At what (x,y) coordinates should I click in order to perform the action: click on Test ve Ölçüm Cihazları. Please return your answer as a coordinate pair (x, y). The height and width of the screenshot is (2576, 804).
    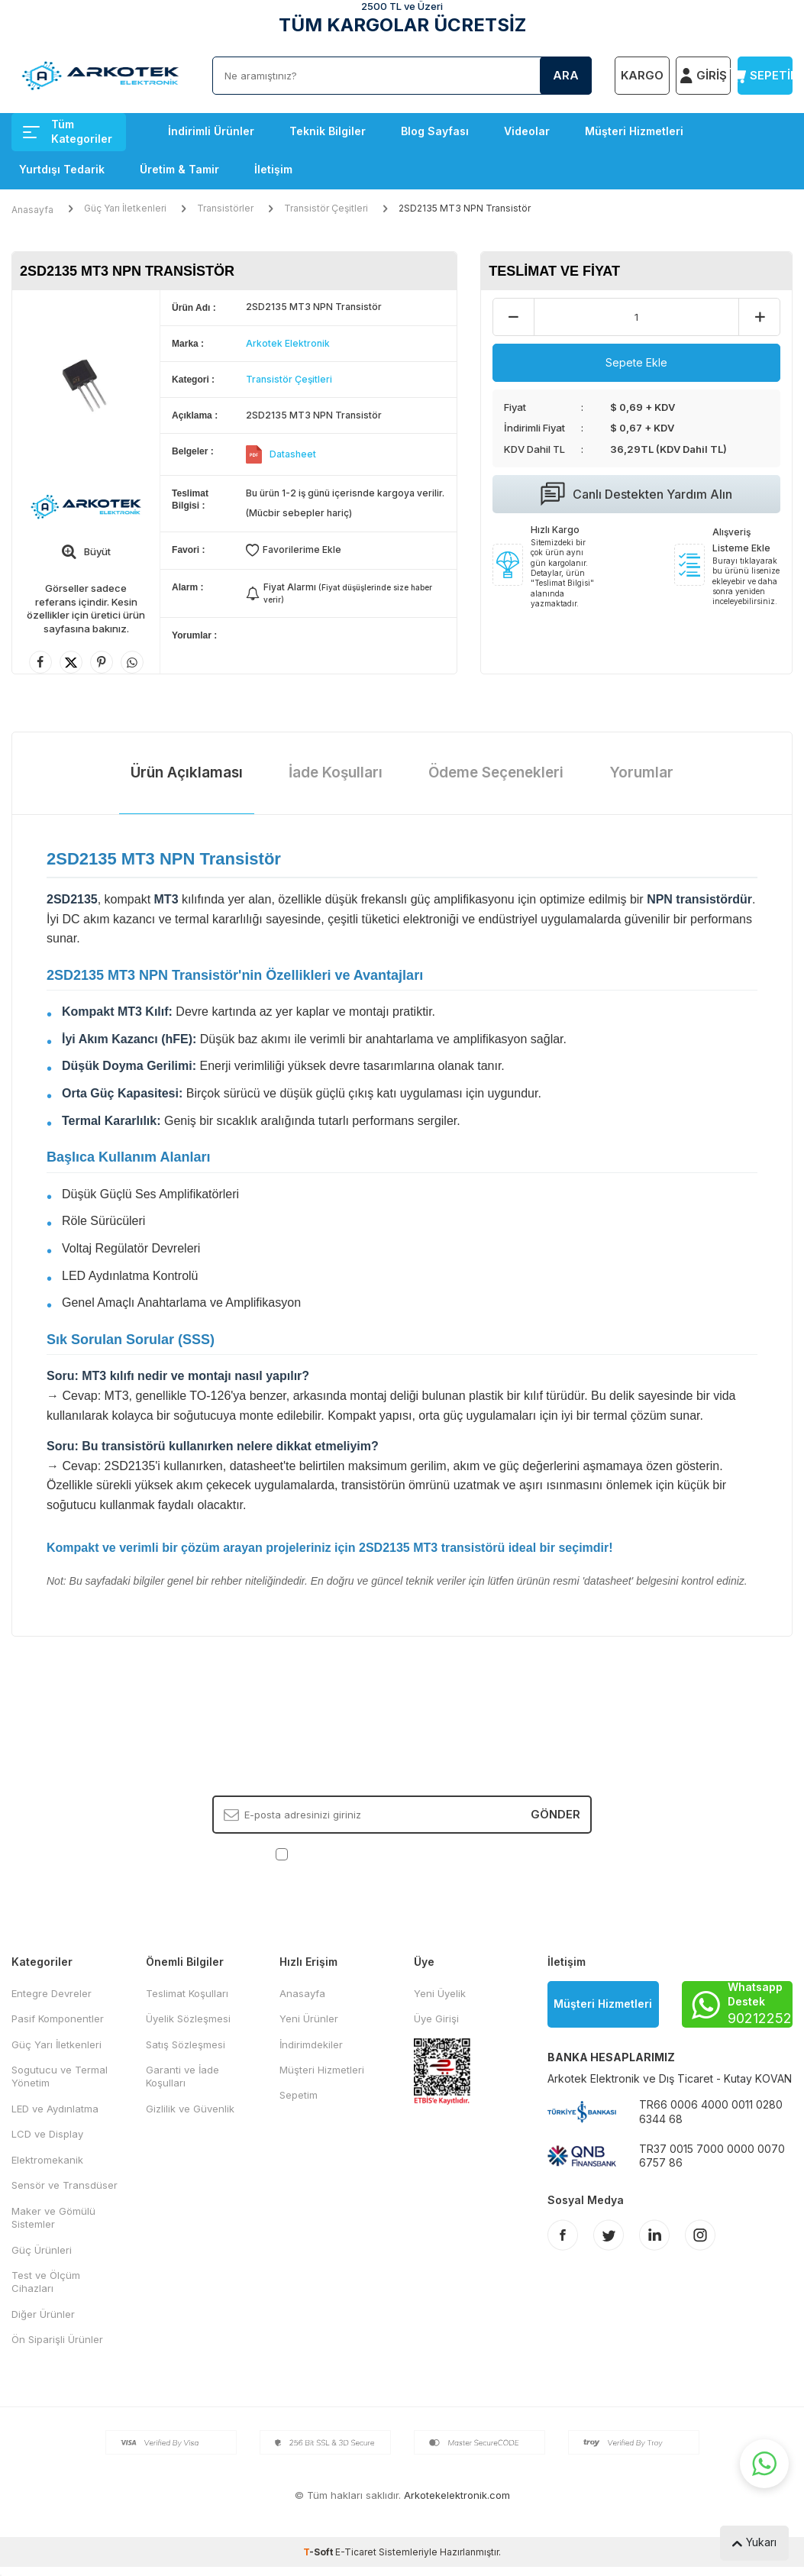
    Looking at the image, I should click on (45, 2281).